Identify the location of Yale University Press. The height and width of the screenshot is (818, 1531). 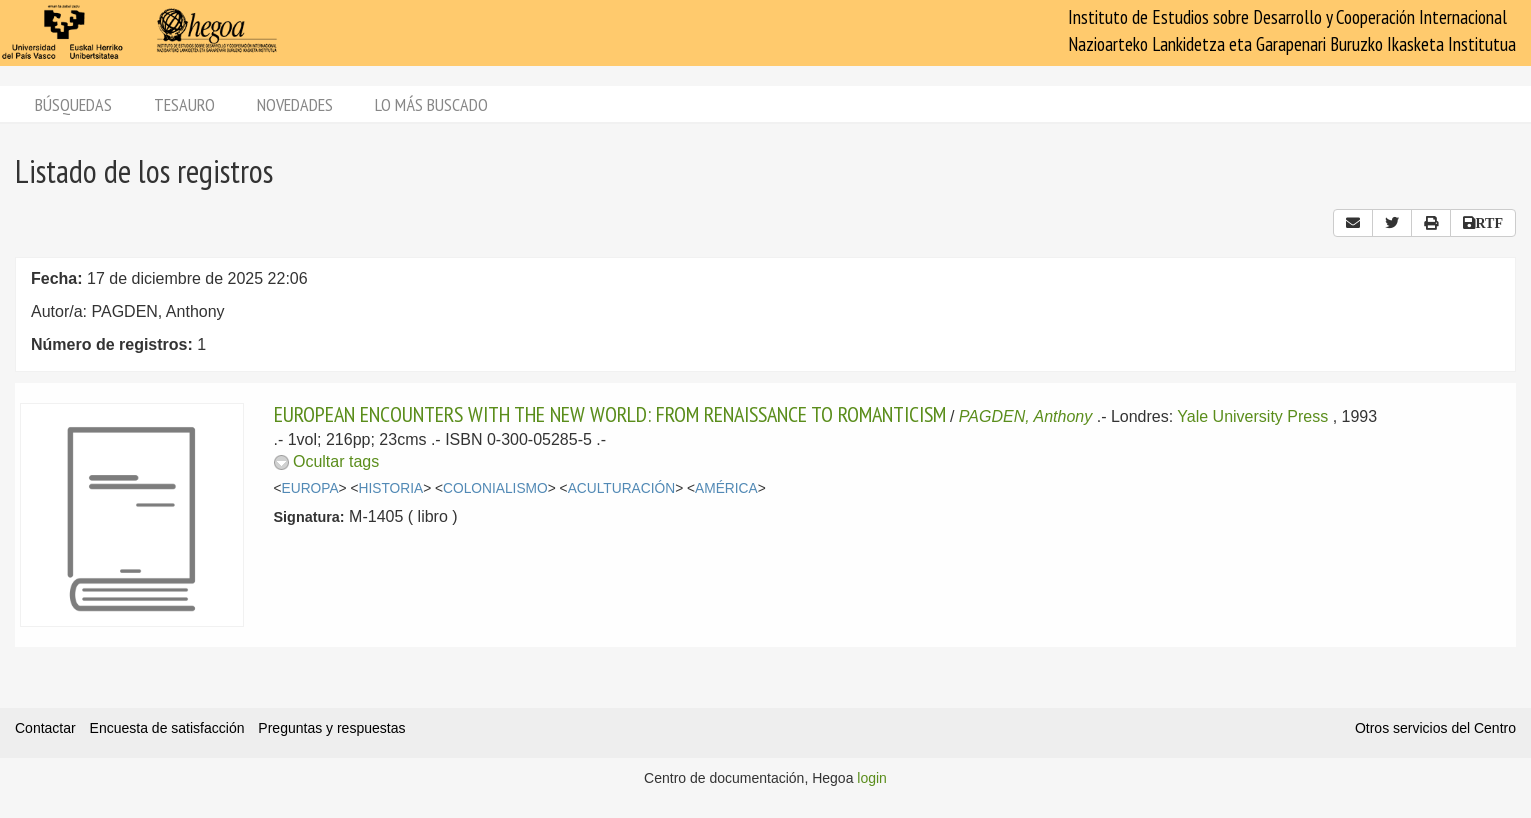
(1252, 416).